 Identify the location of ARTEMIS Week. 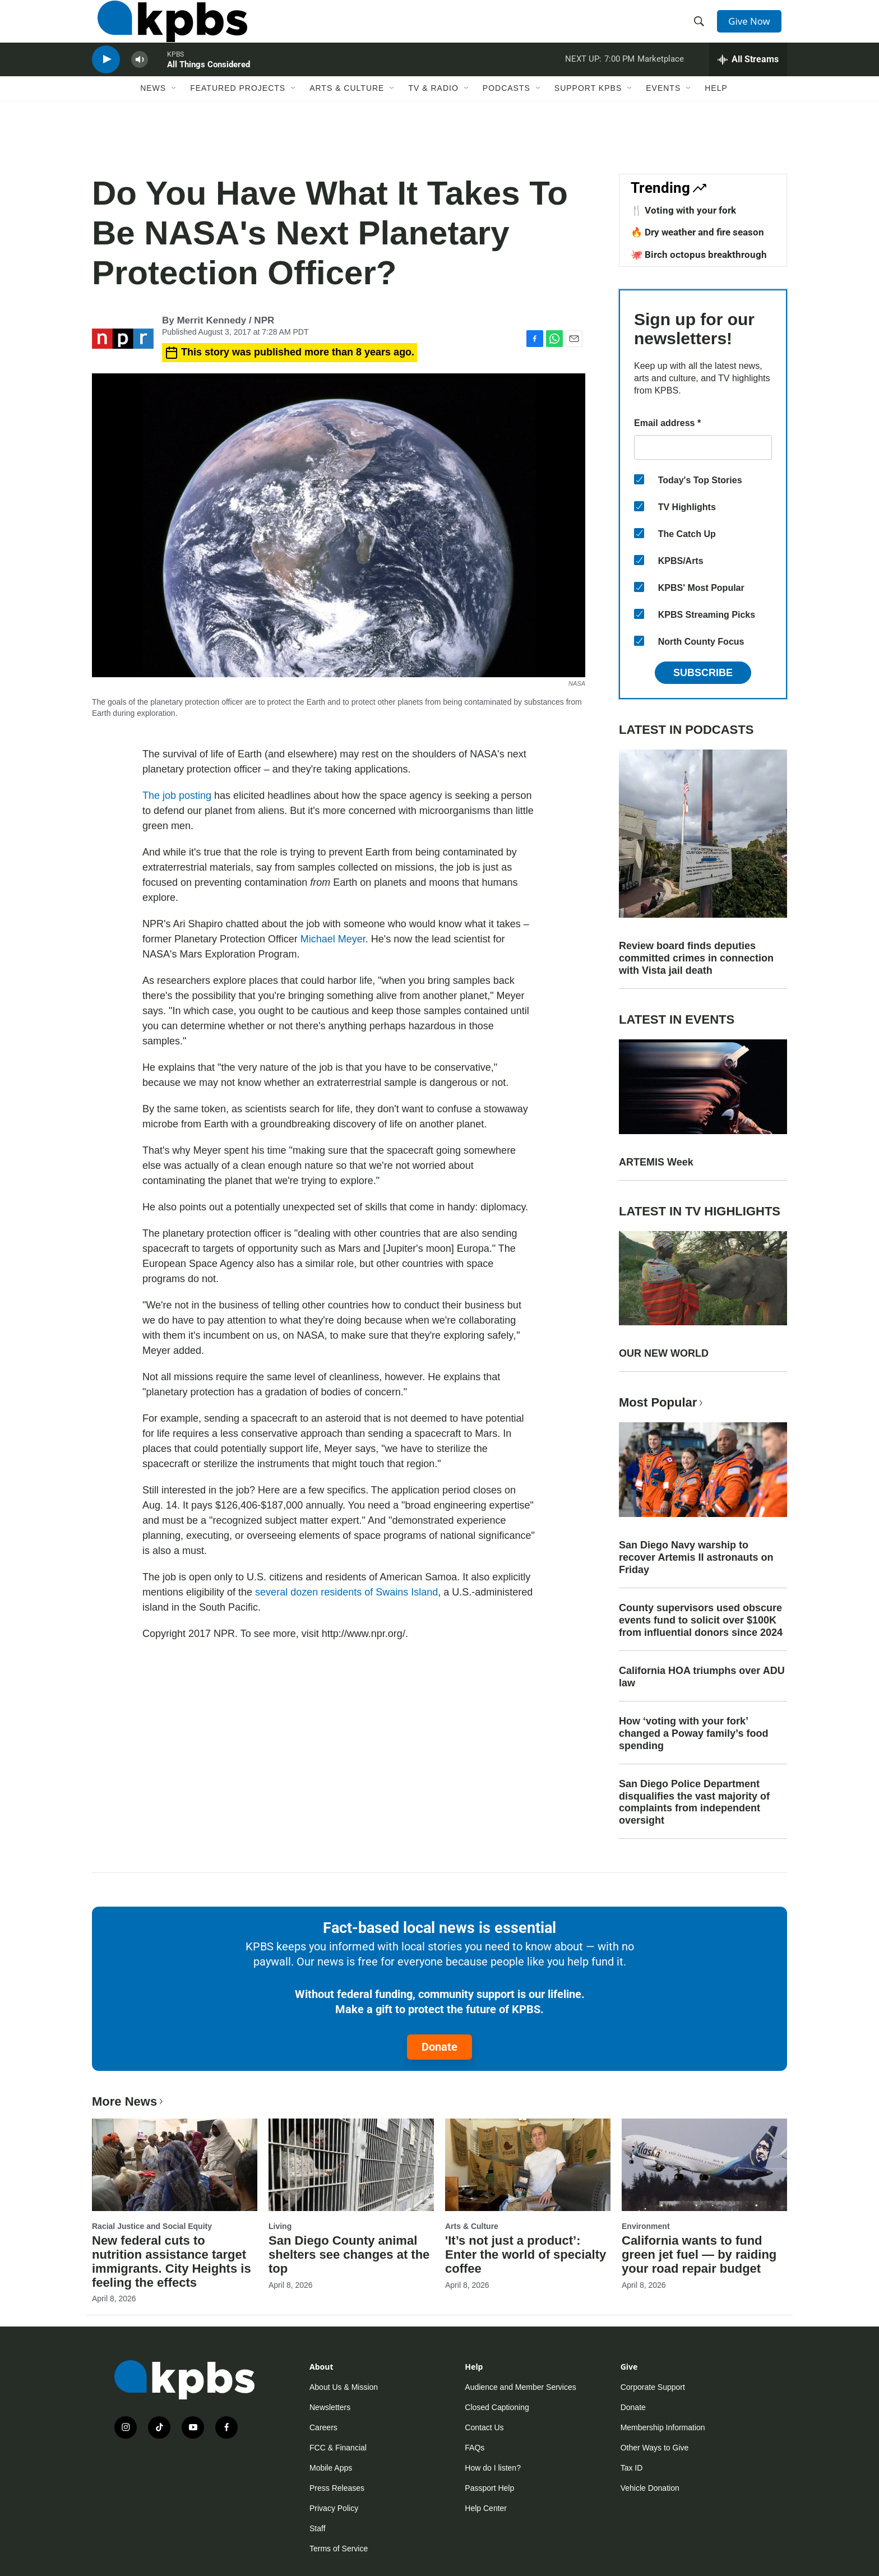
(656, 1162).